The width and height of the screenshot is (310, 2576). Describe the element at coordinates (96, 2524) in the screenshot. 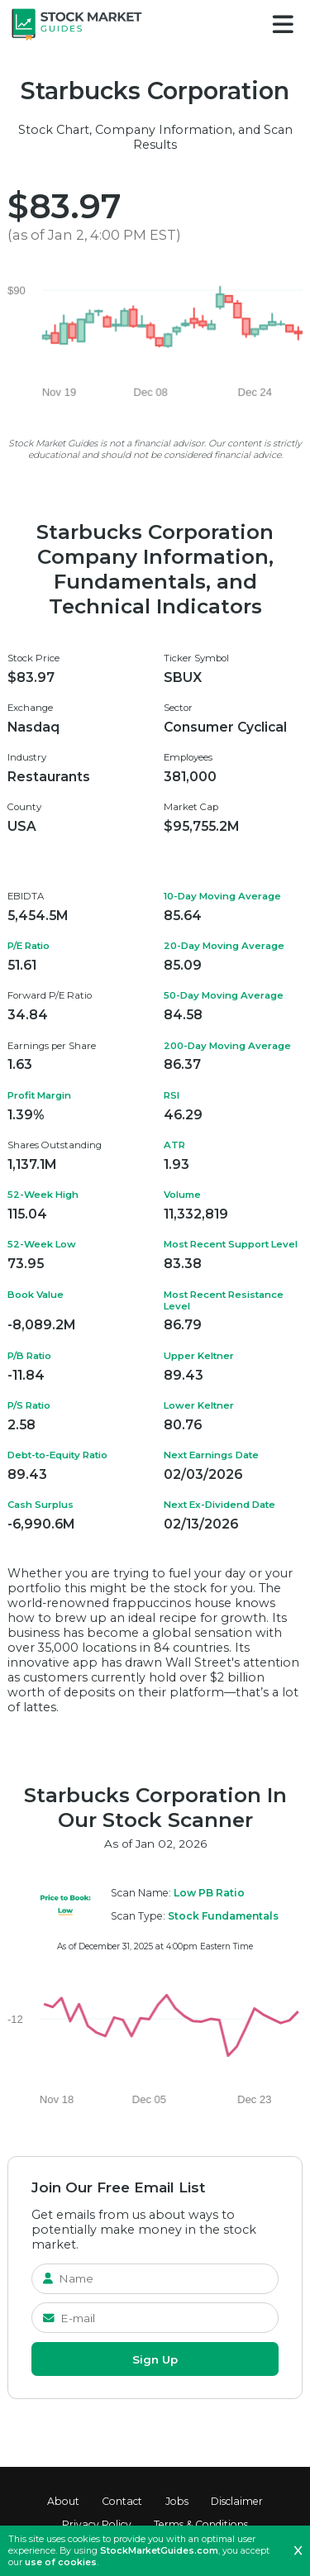

I see `Privacy Policy` at that location.